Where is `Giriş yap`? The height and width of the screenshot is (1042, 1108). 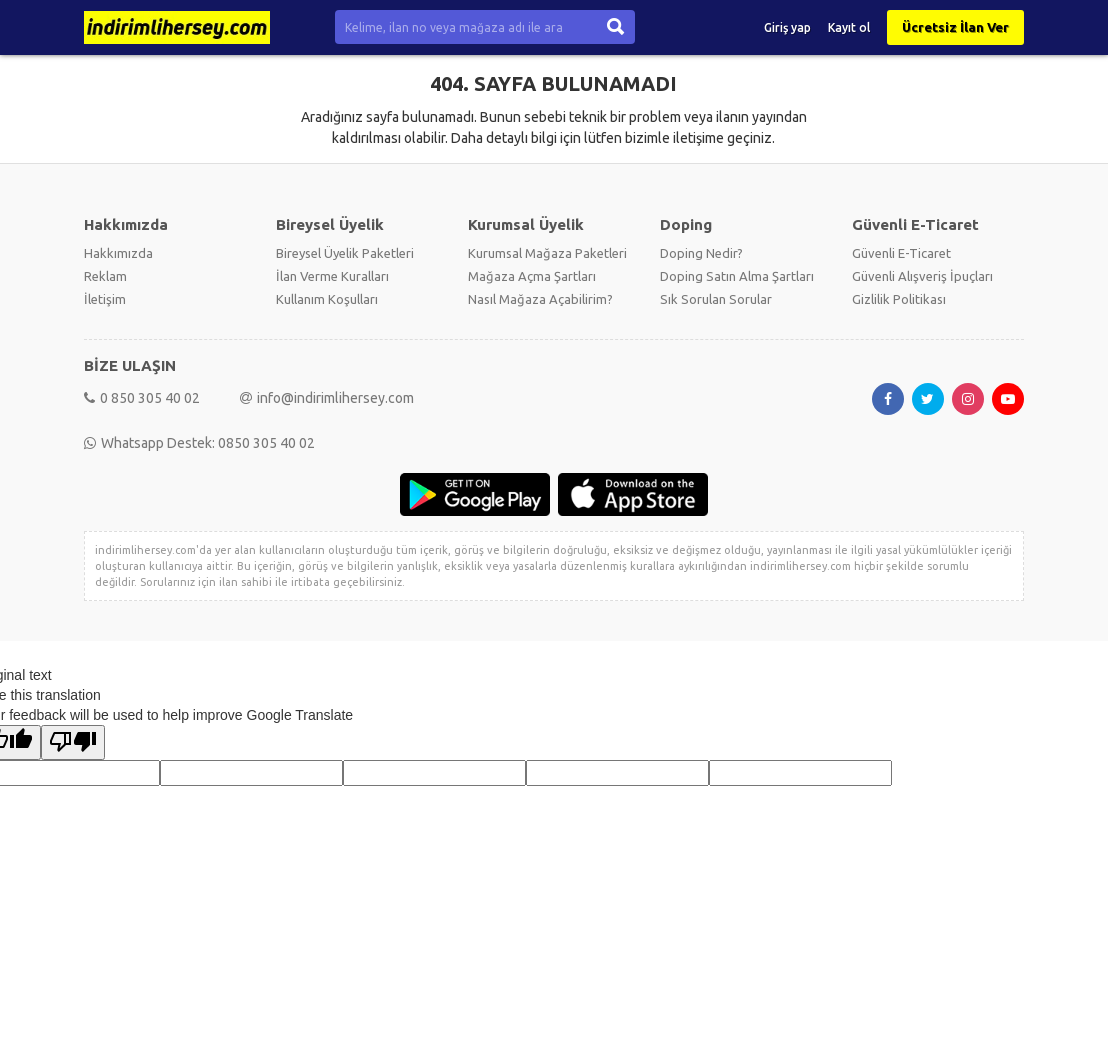 Giriş yap is located at coordinates (787, 27).